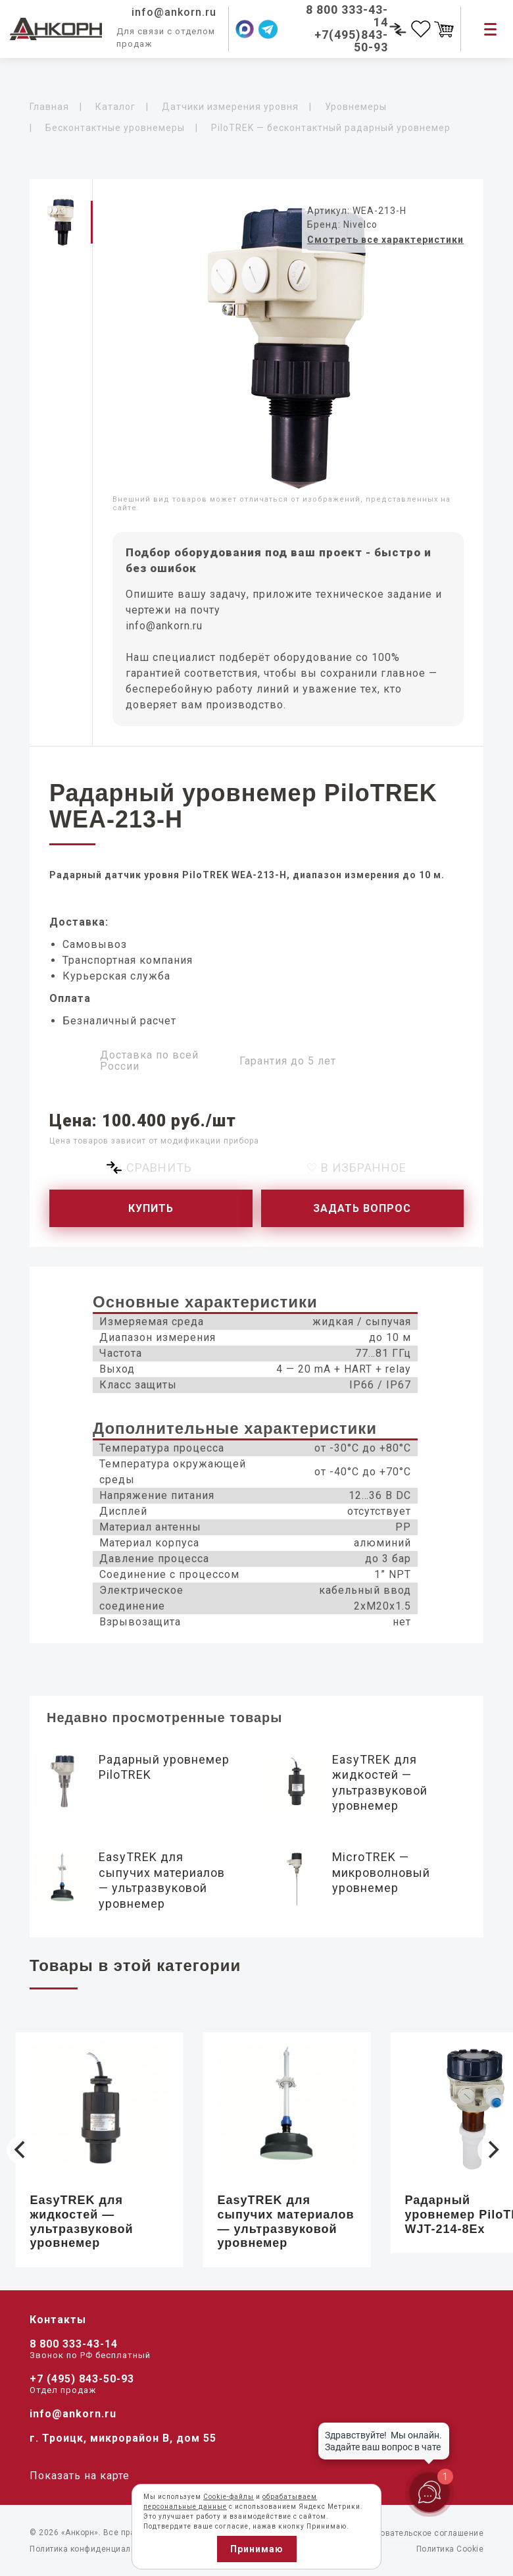  I want to click on Cookie-файлы, so click(228, 2496).